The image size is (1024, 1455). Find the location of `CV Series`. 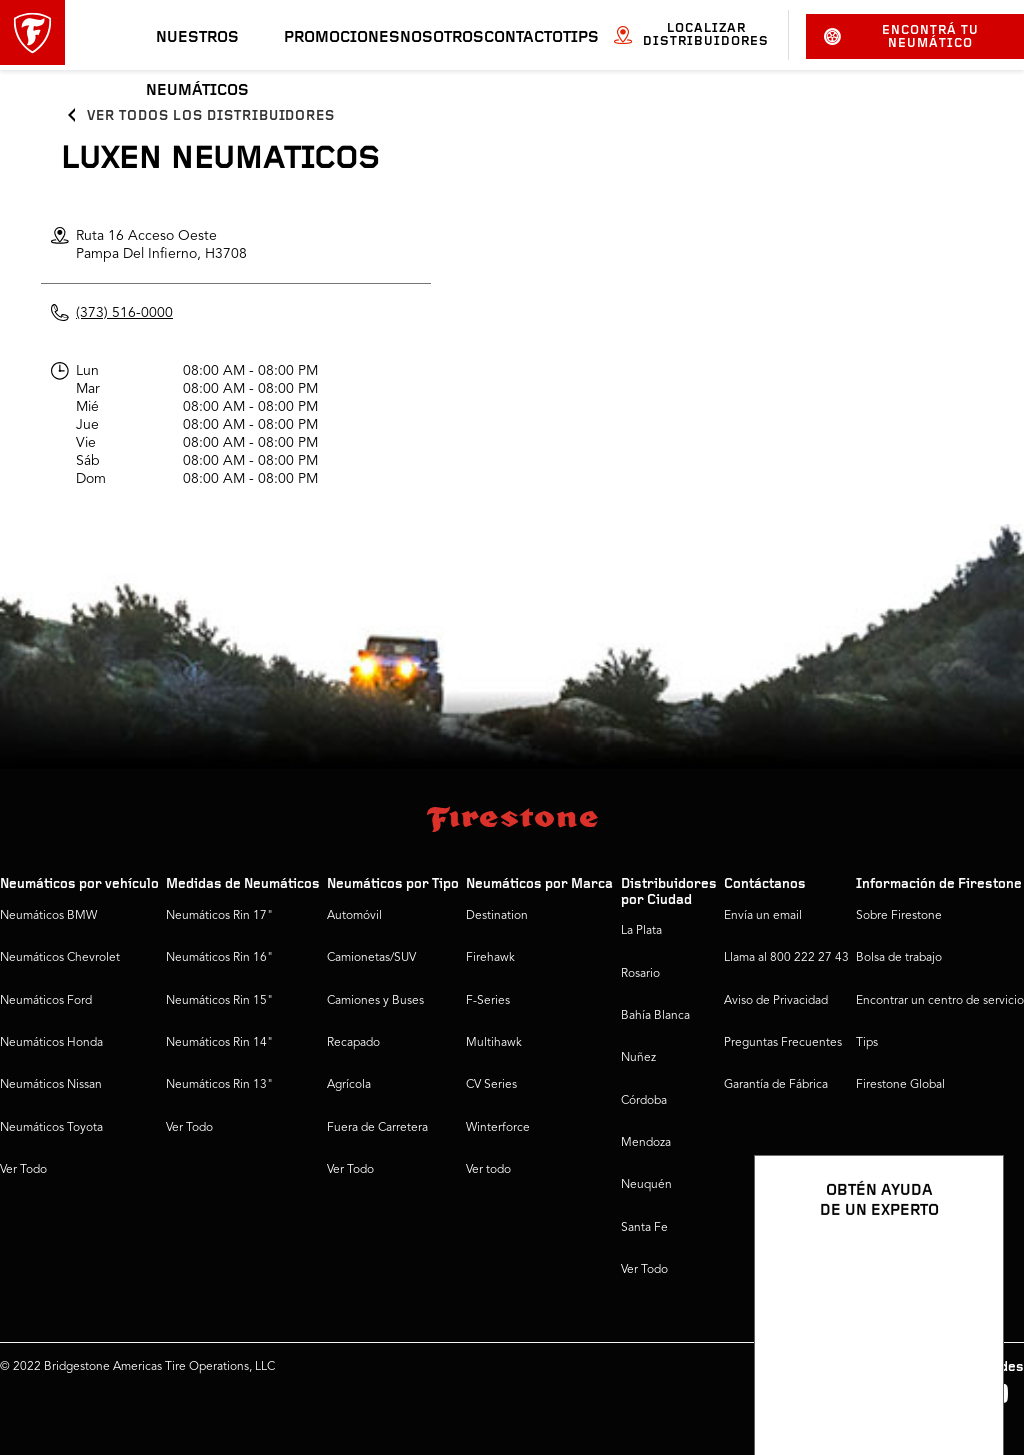

CV Series is located at coordinates (491, 1085).